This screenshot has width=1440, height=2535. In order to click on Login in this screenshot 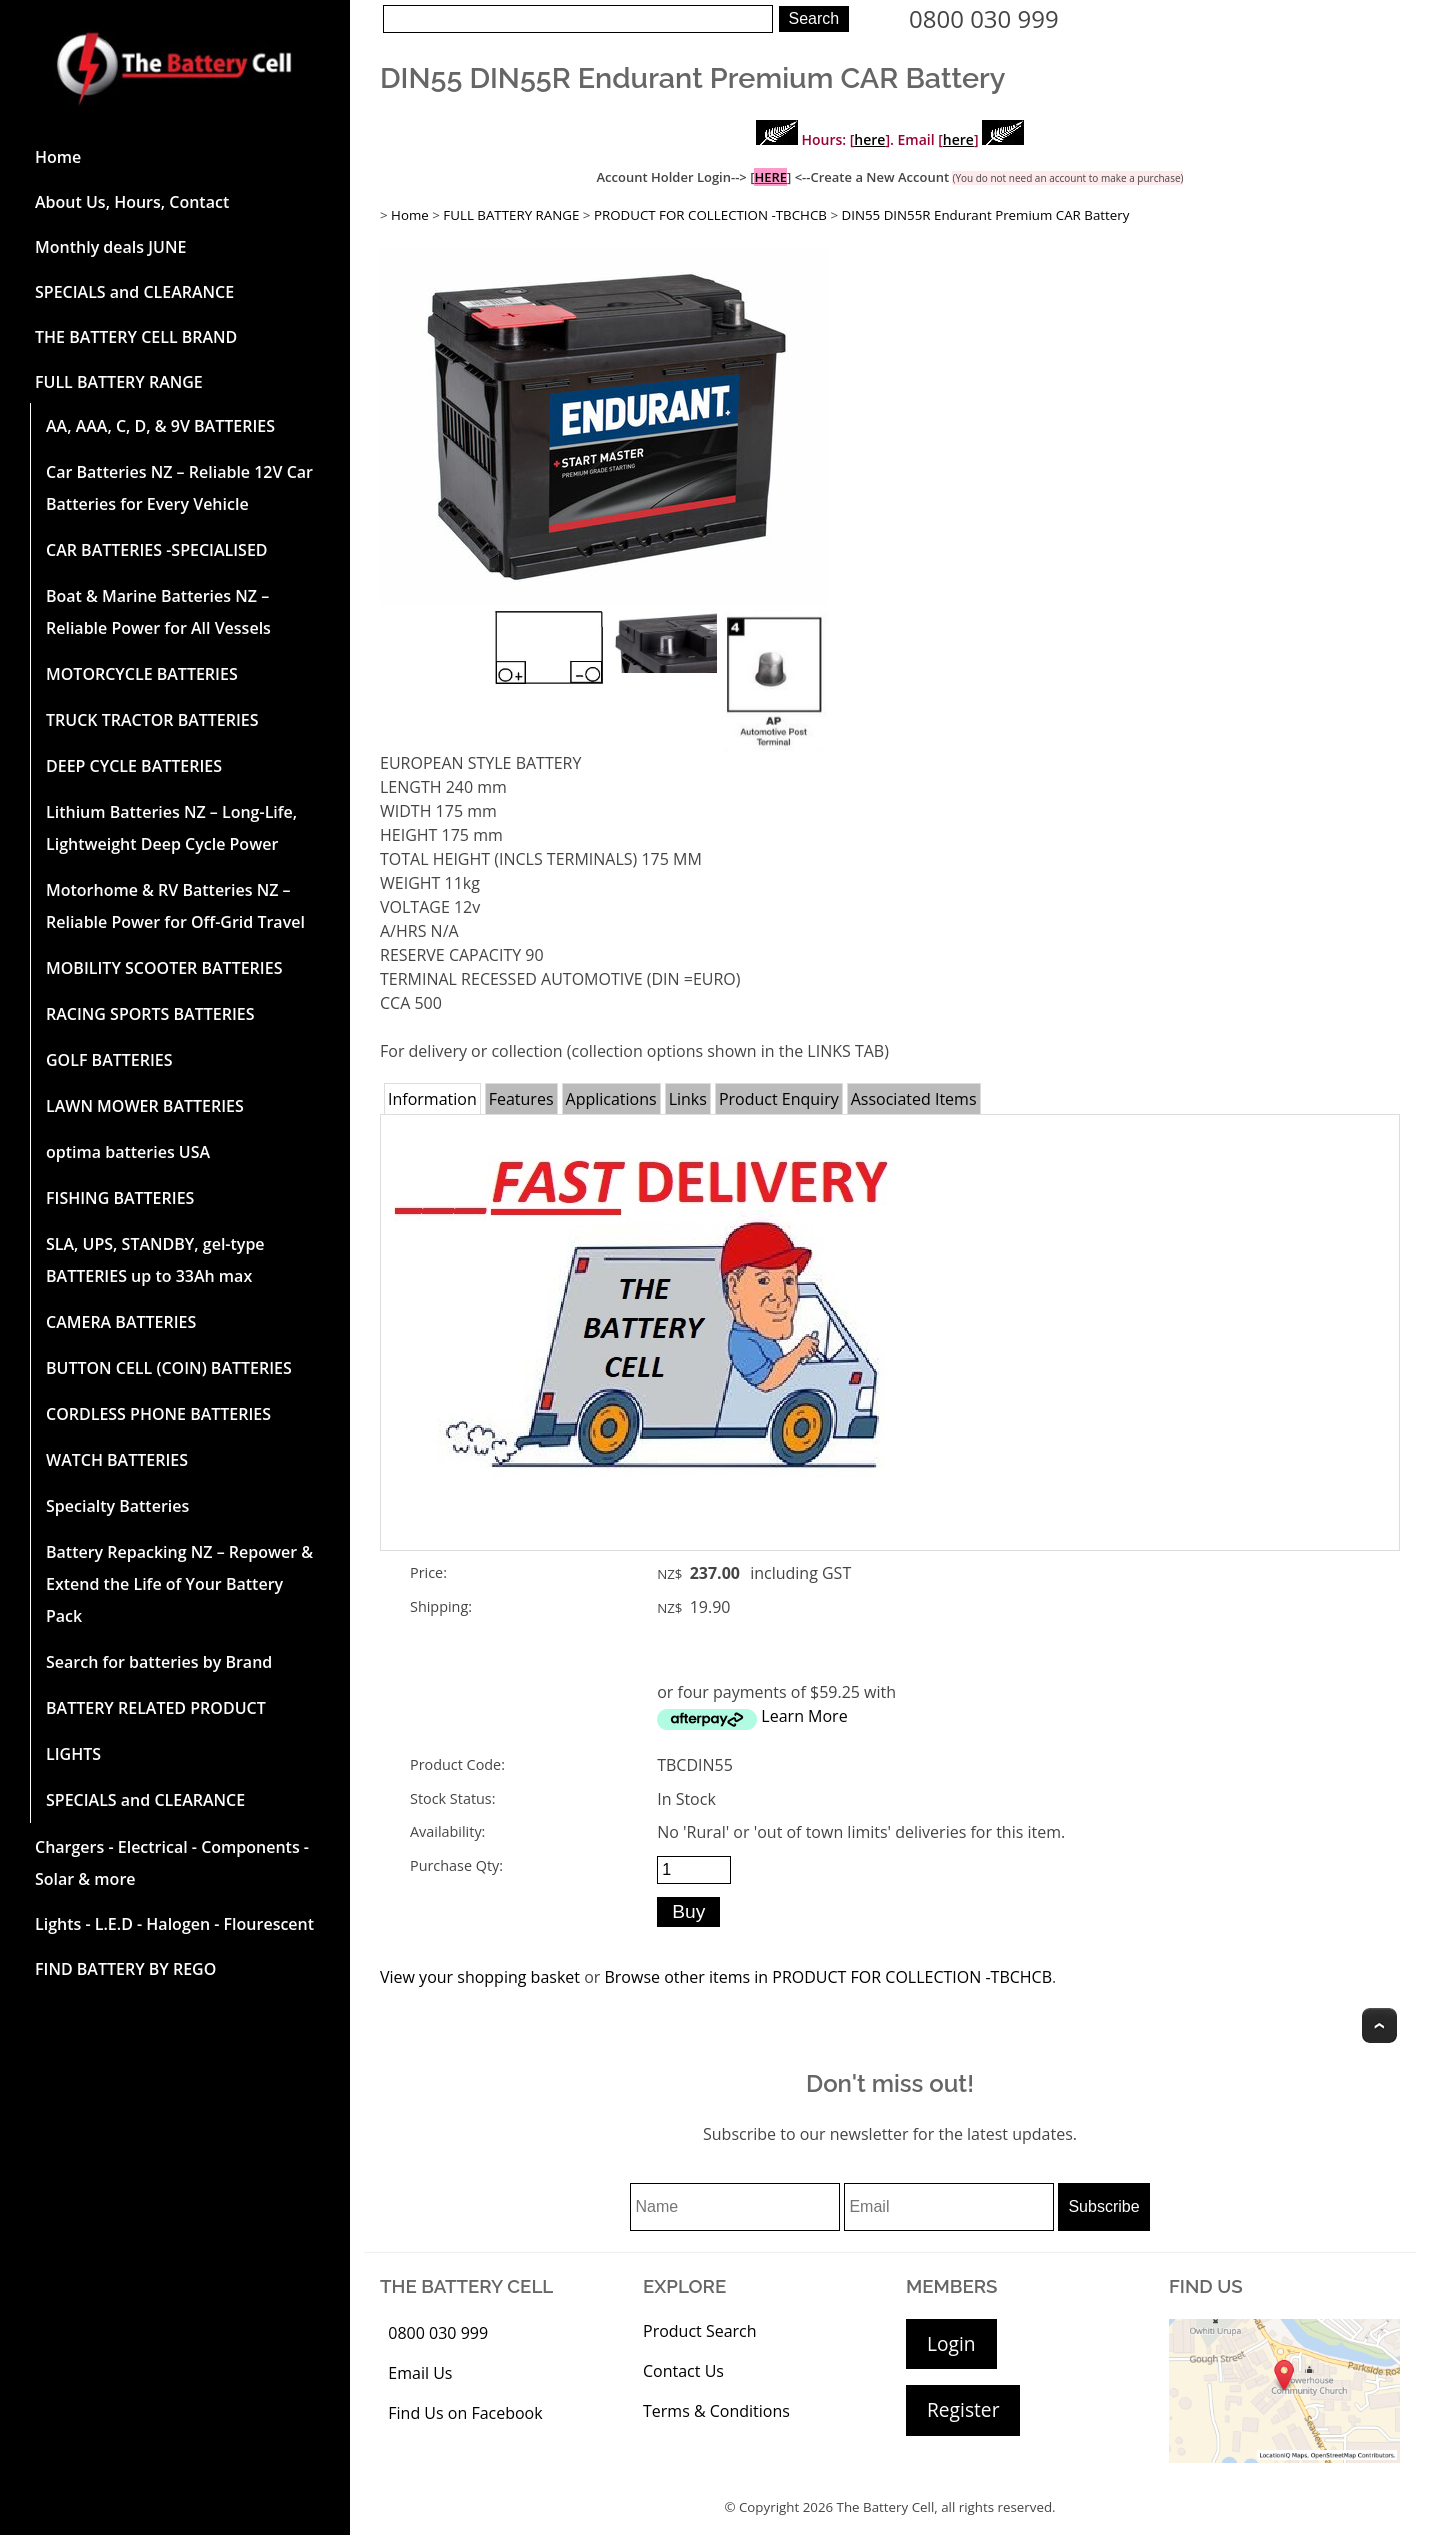, I will do `click(951, 2343)`.